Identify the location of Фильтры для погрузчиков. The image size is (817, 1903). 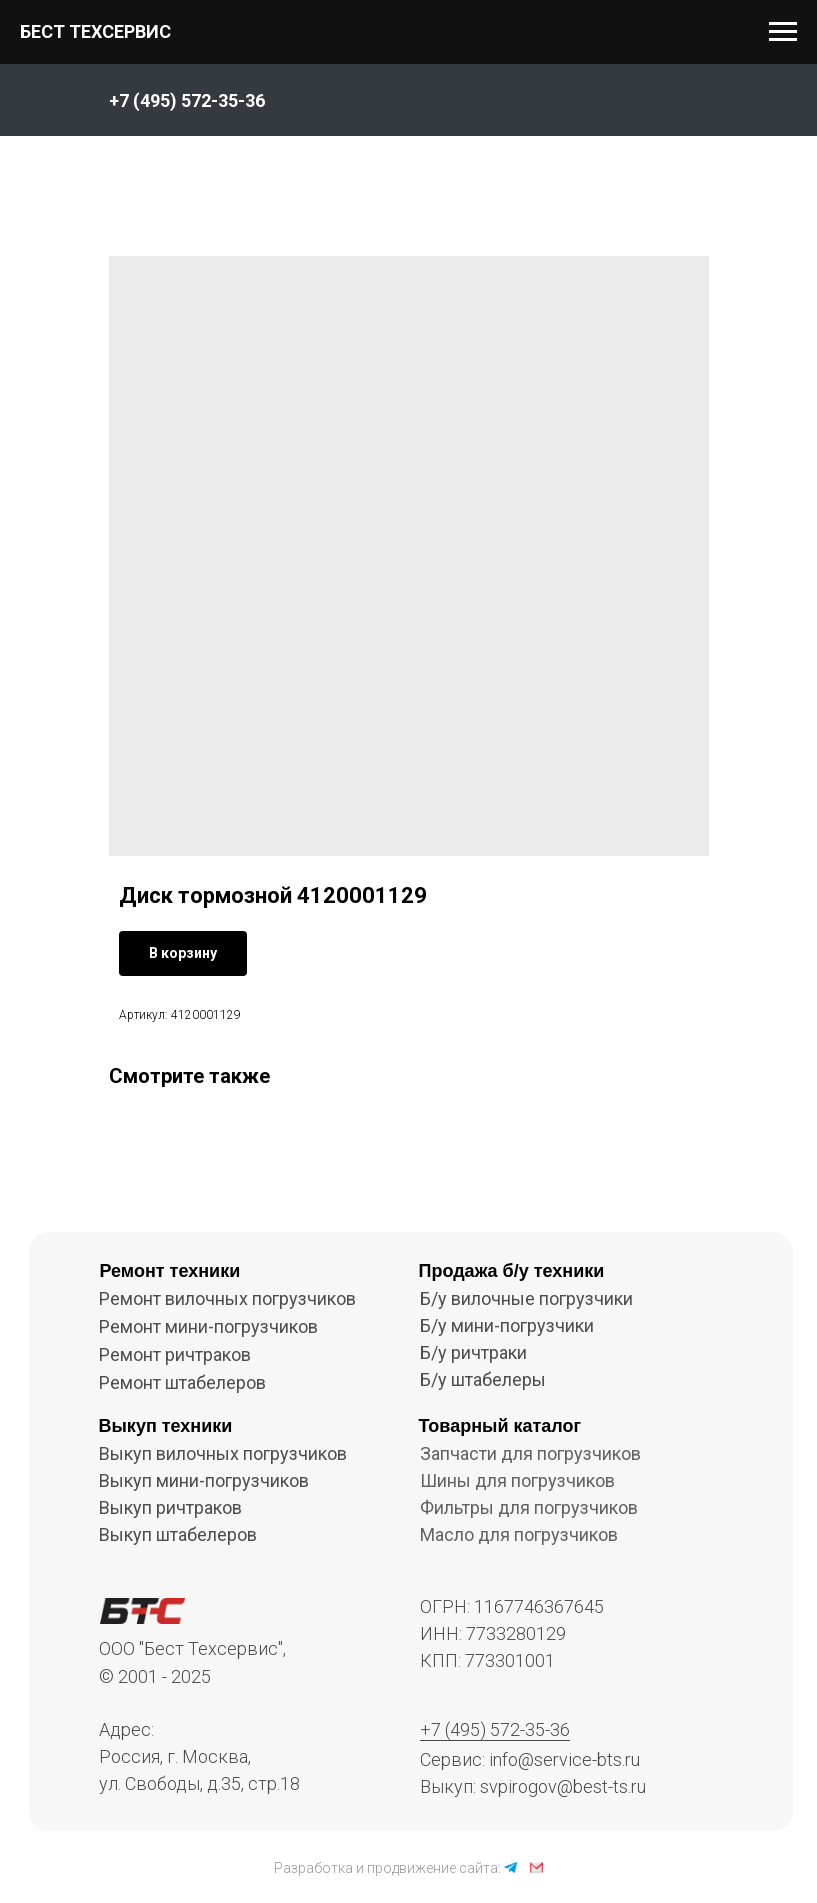
(529, 1507).